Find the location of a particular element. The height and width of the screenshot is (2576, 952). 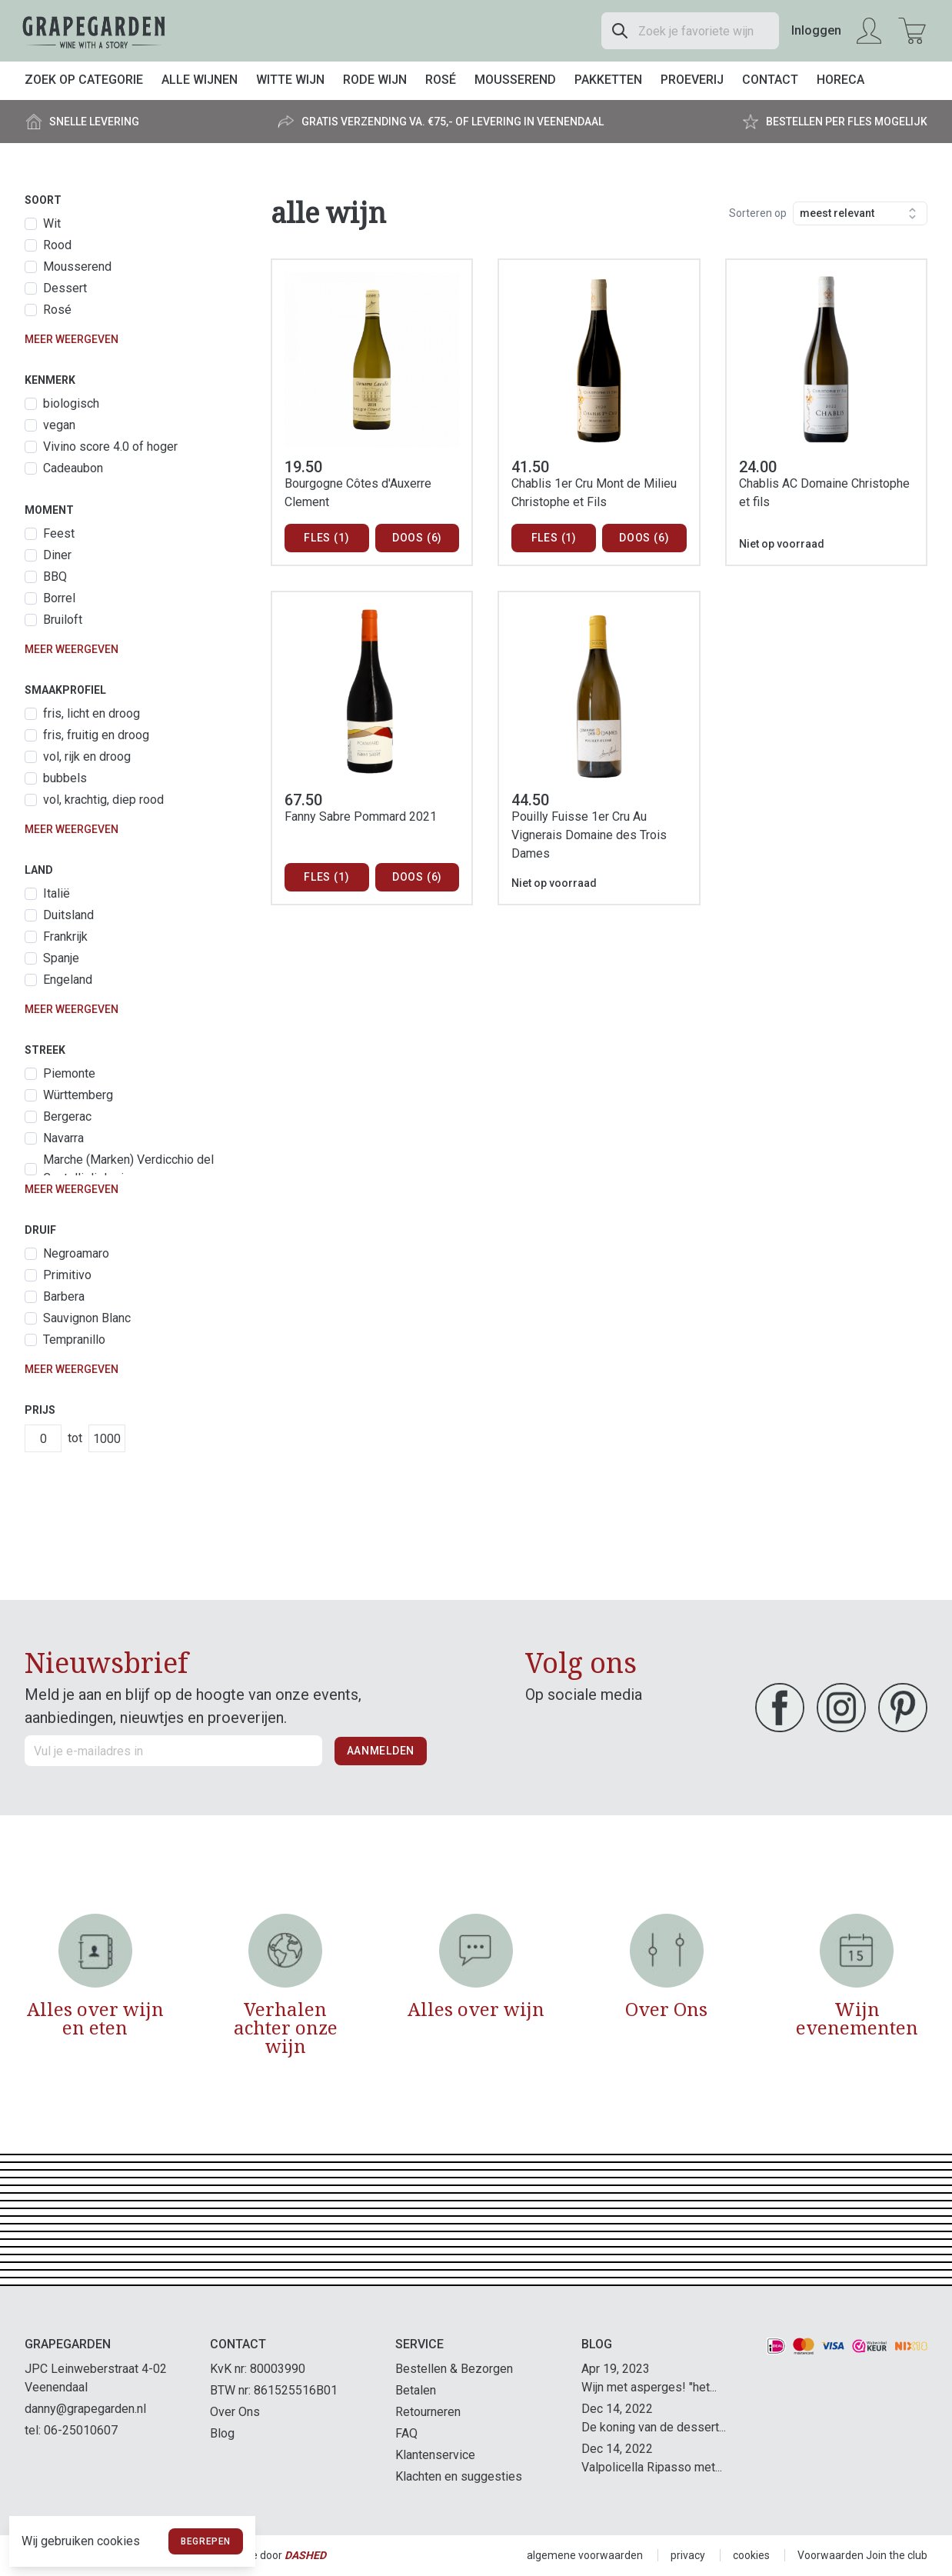

BBQ is located at coordinates (55, 576).